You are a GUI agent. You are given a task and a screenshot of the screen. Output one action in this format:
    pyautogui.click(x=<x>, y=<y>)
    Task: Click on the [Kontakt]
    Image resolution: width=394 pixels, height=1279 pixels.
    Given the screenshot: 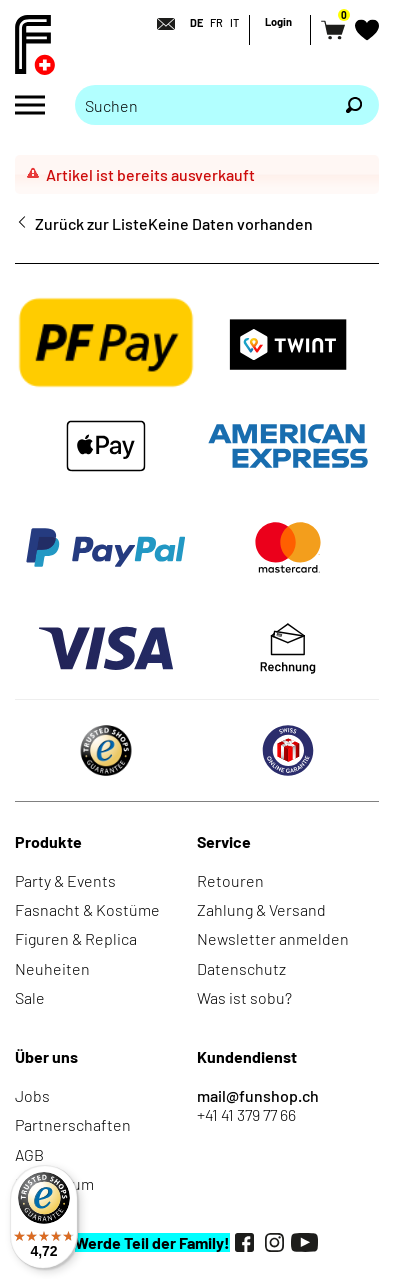 What is the action you would take?
    pyautogui.click(x=160, y=24)
    